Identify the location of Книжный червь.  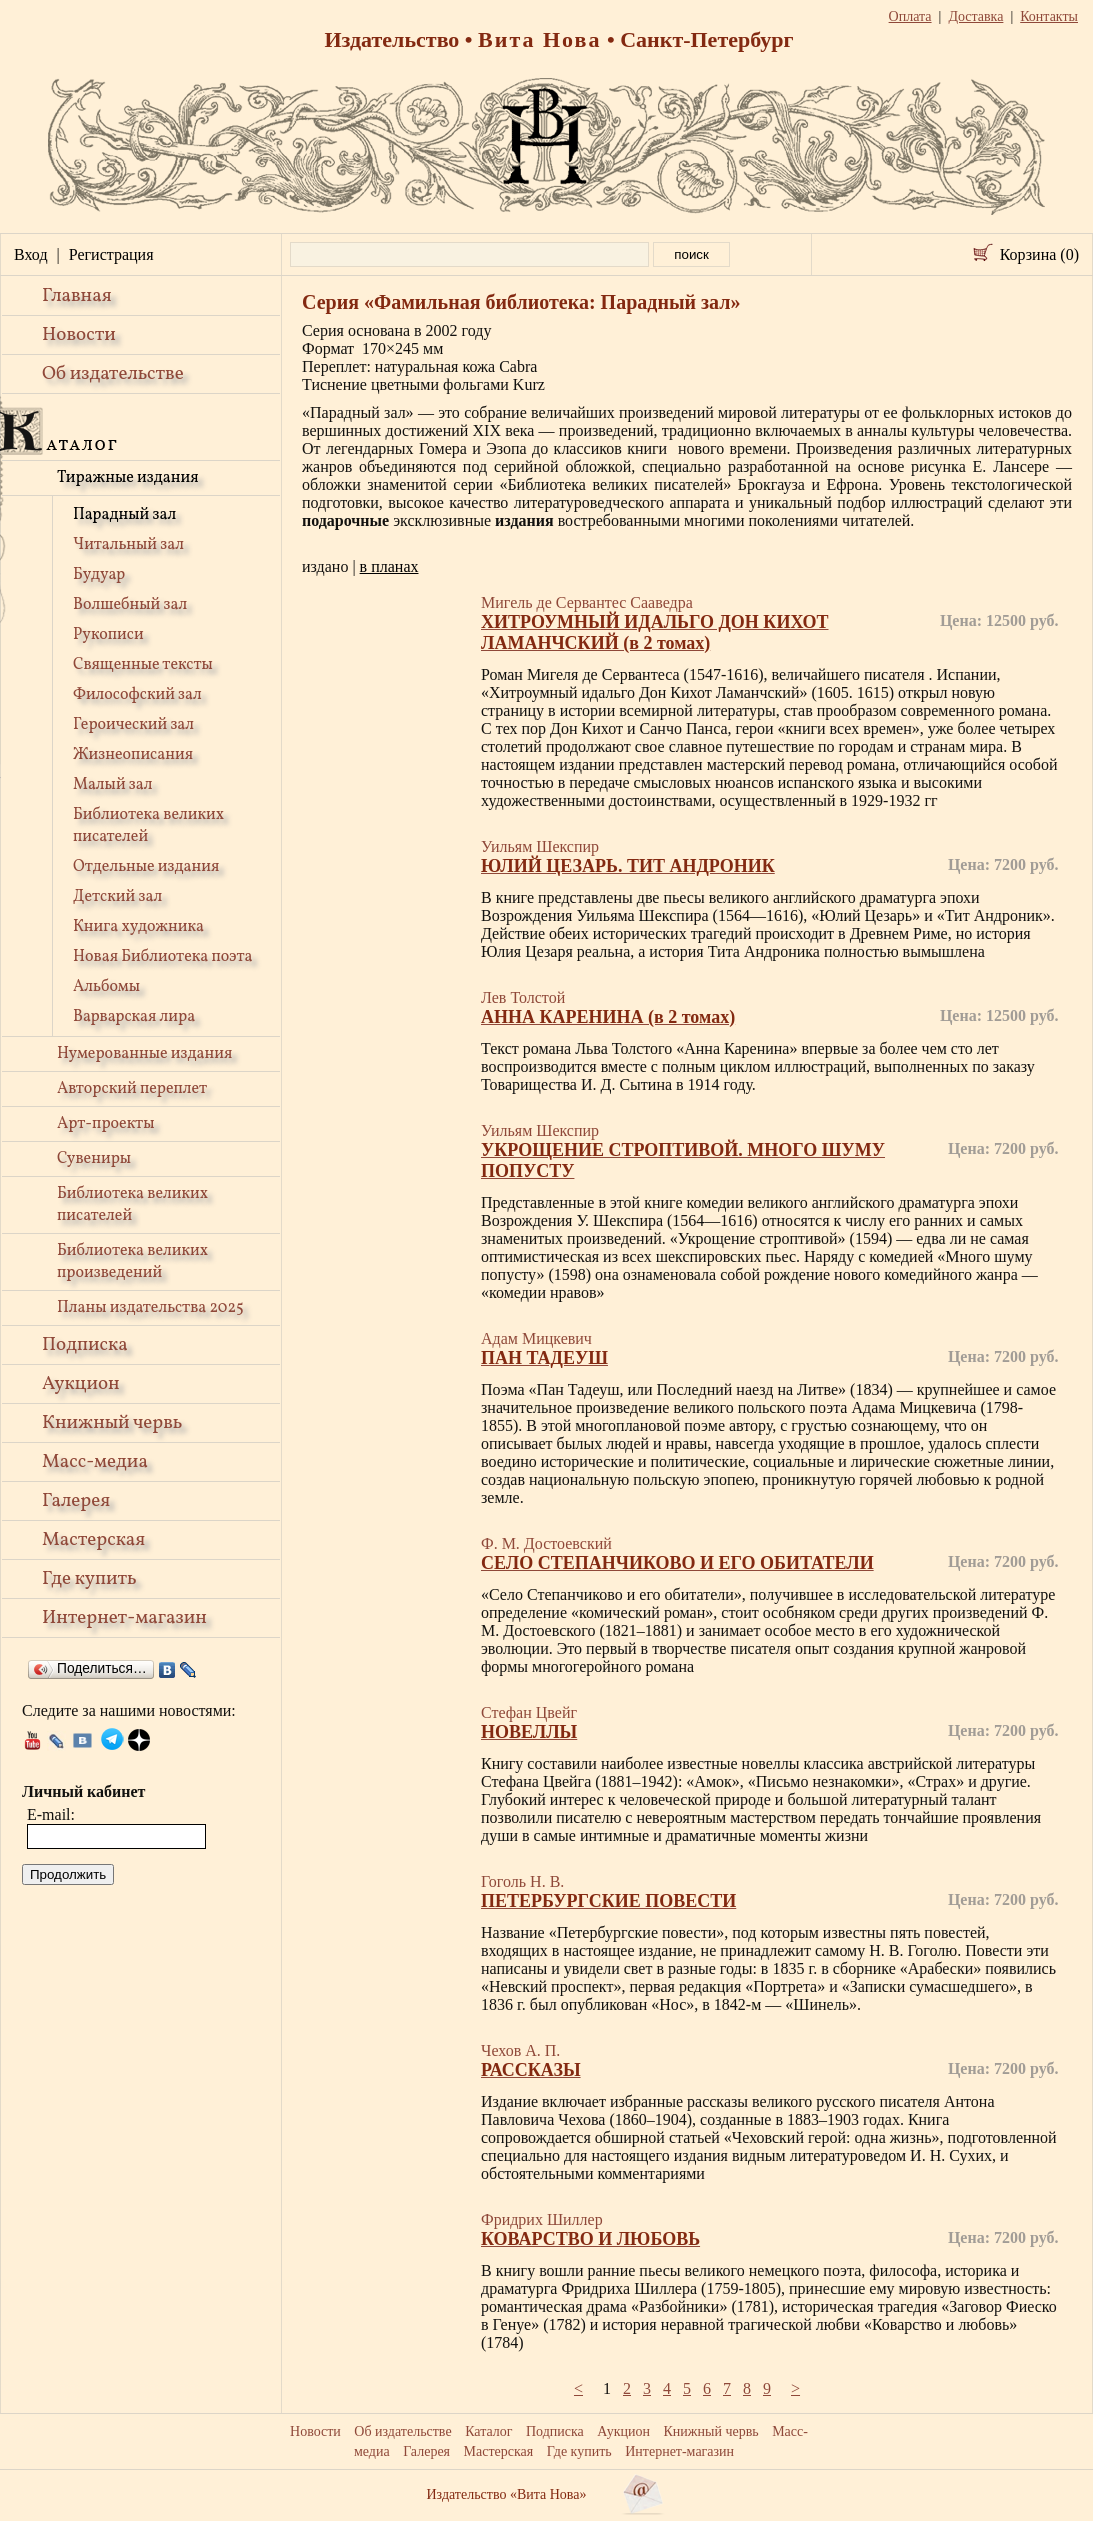
(112, 1423).